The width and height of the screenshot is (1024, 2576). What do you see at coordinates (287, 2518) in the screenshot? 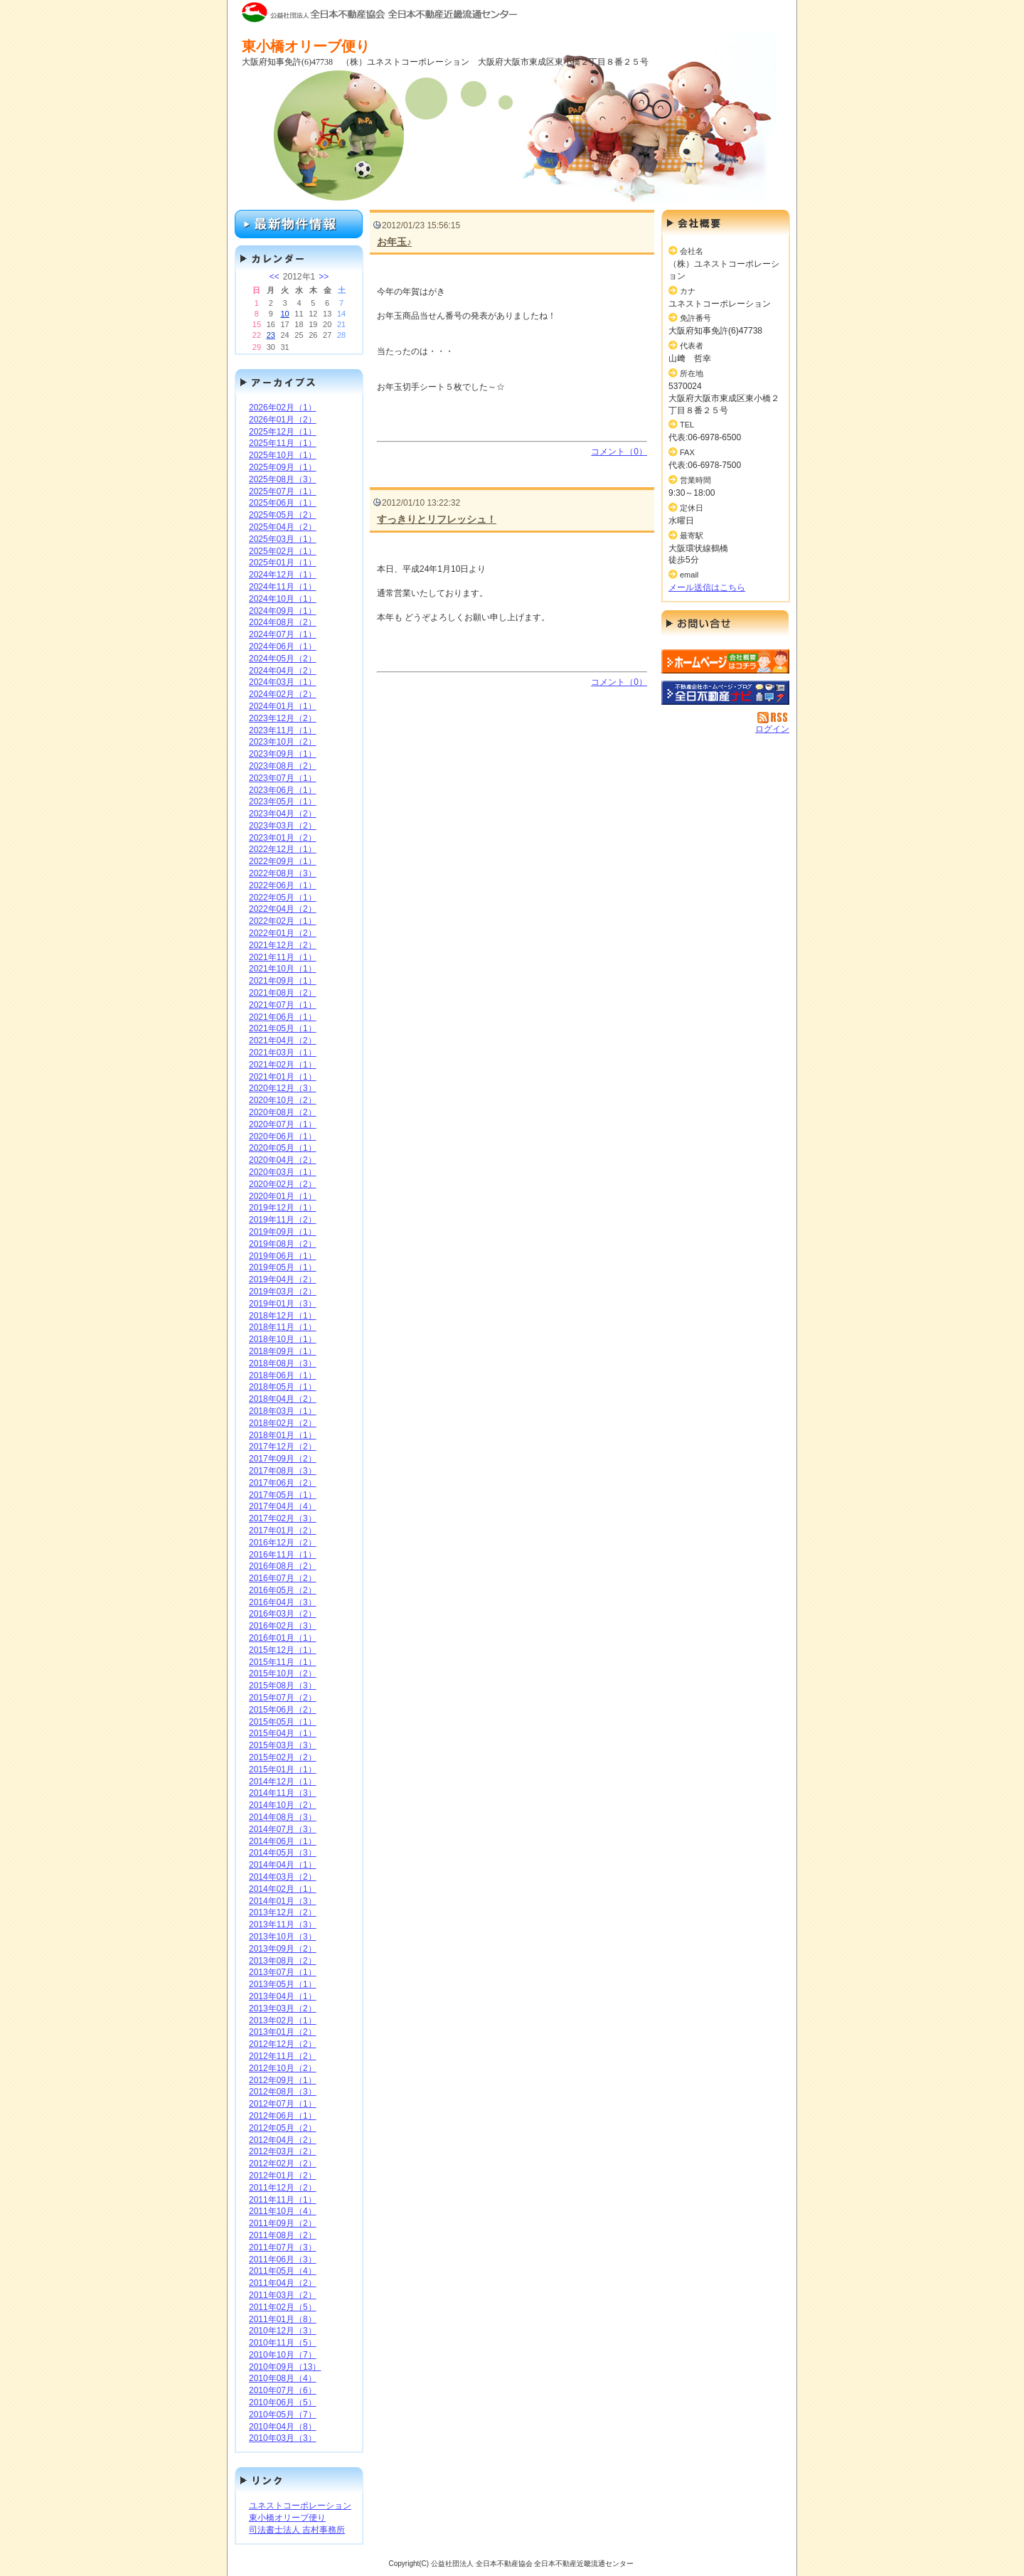
I see `東小橋オリーブ便り` at bounding box center [287, 2518].